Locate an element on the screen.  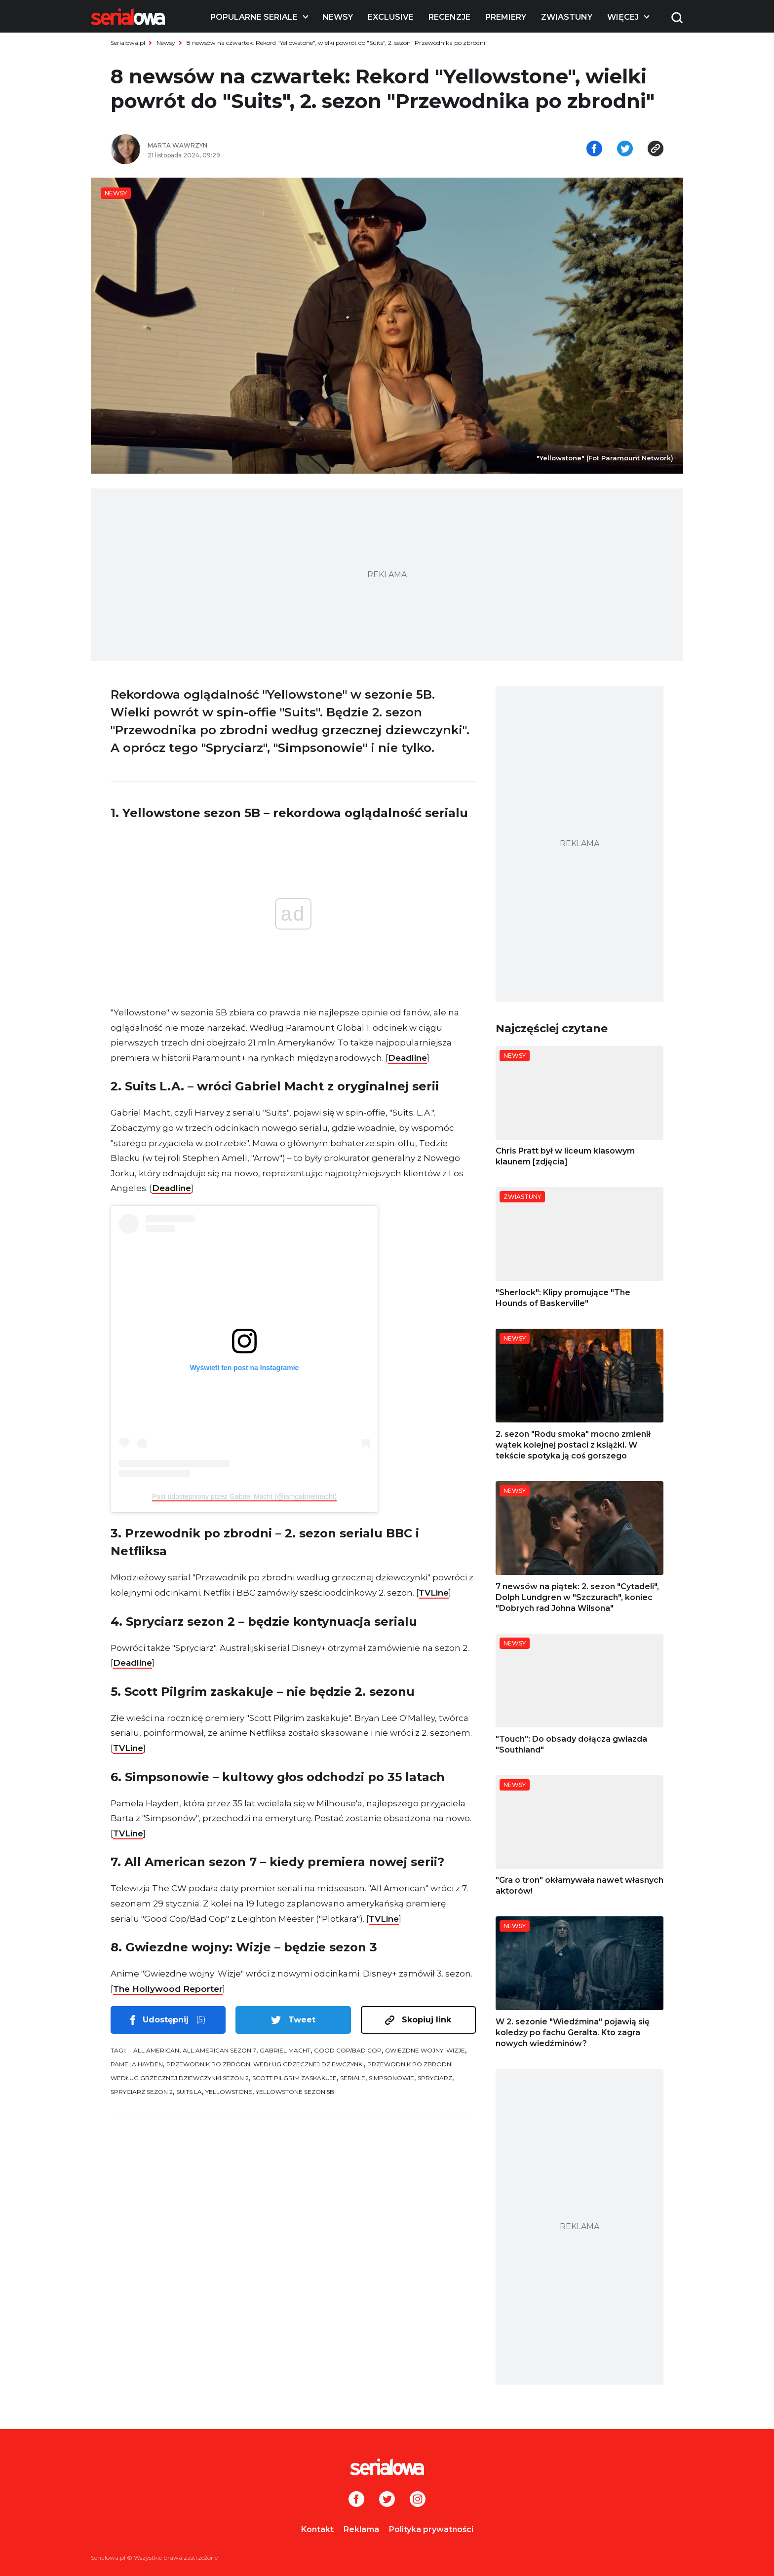
All American [tag: All American] is located at coordinates (156, 2050).